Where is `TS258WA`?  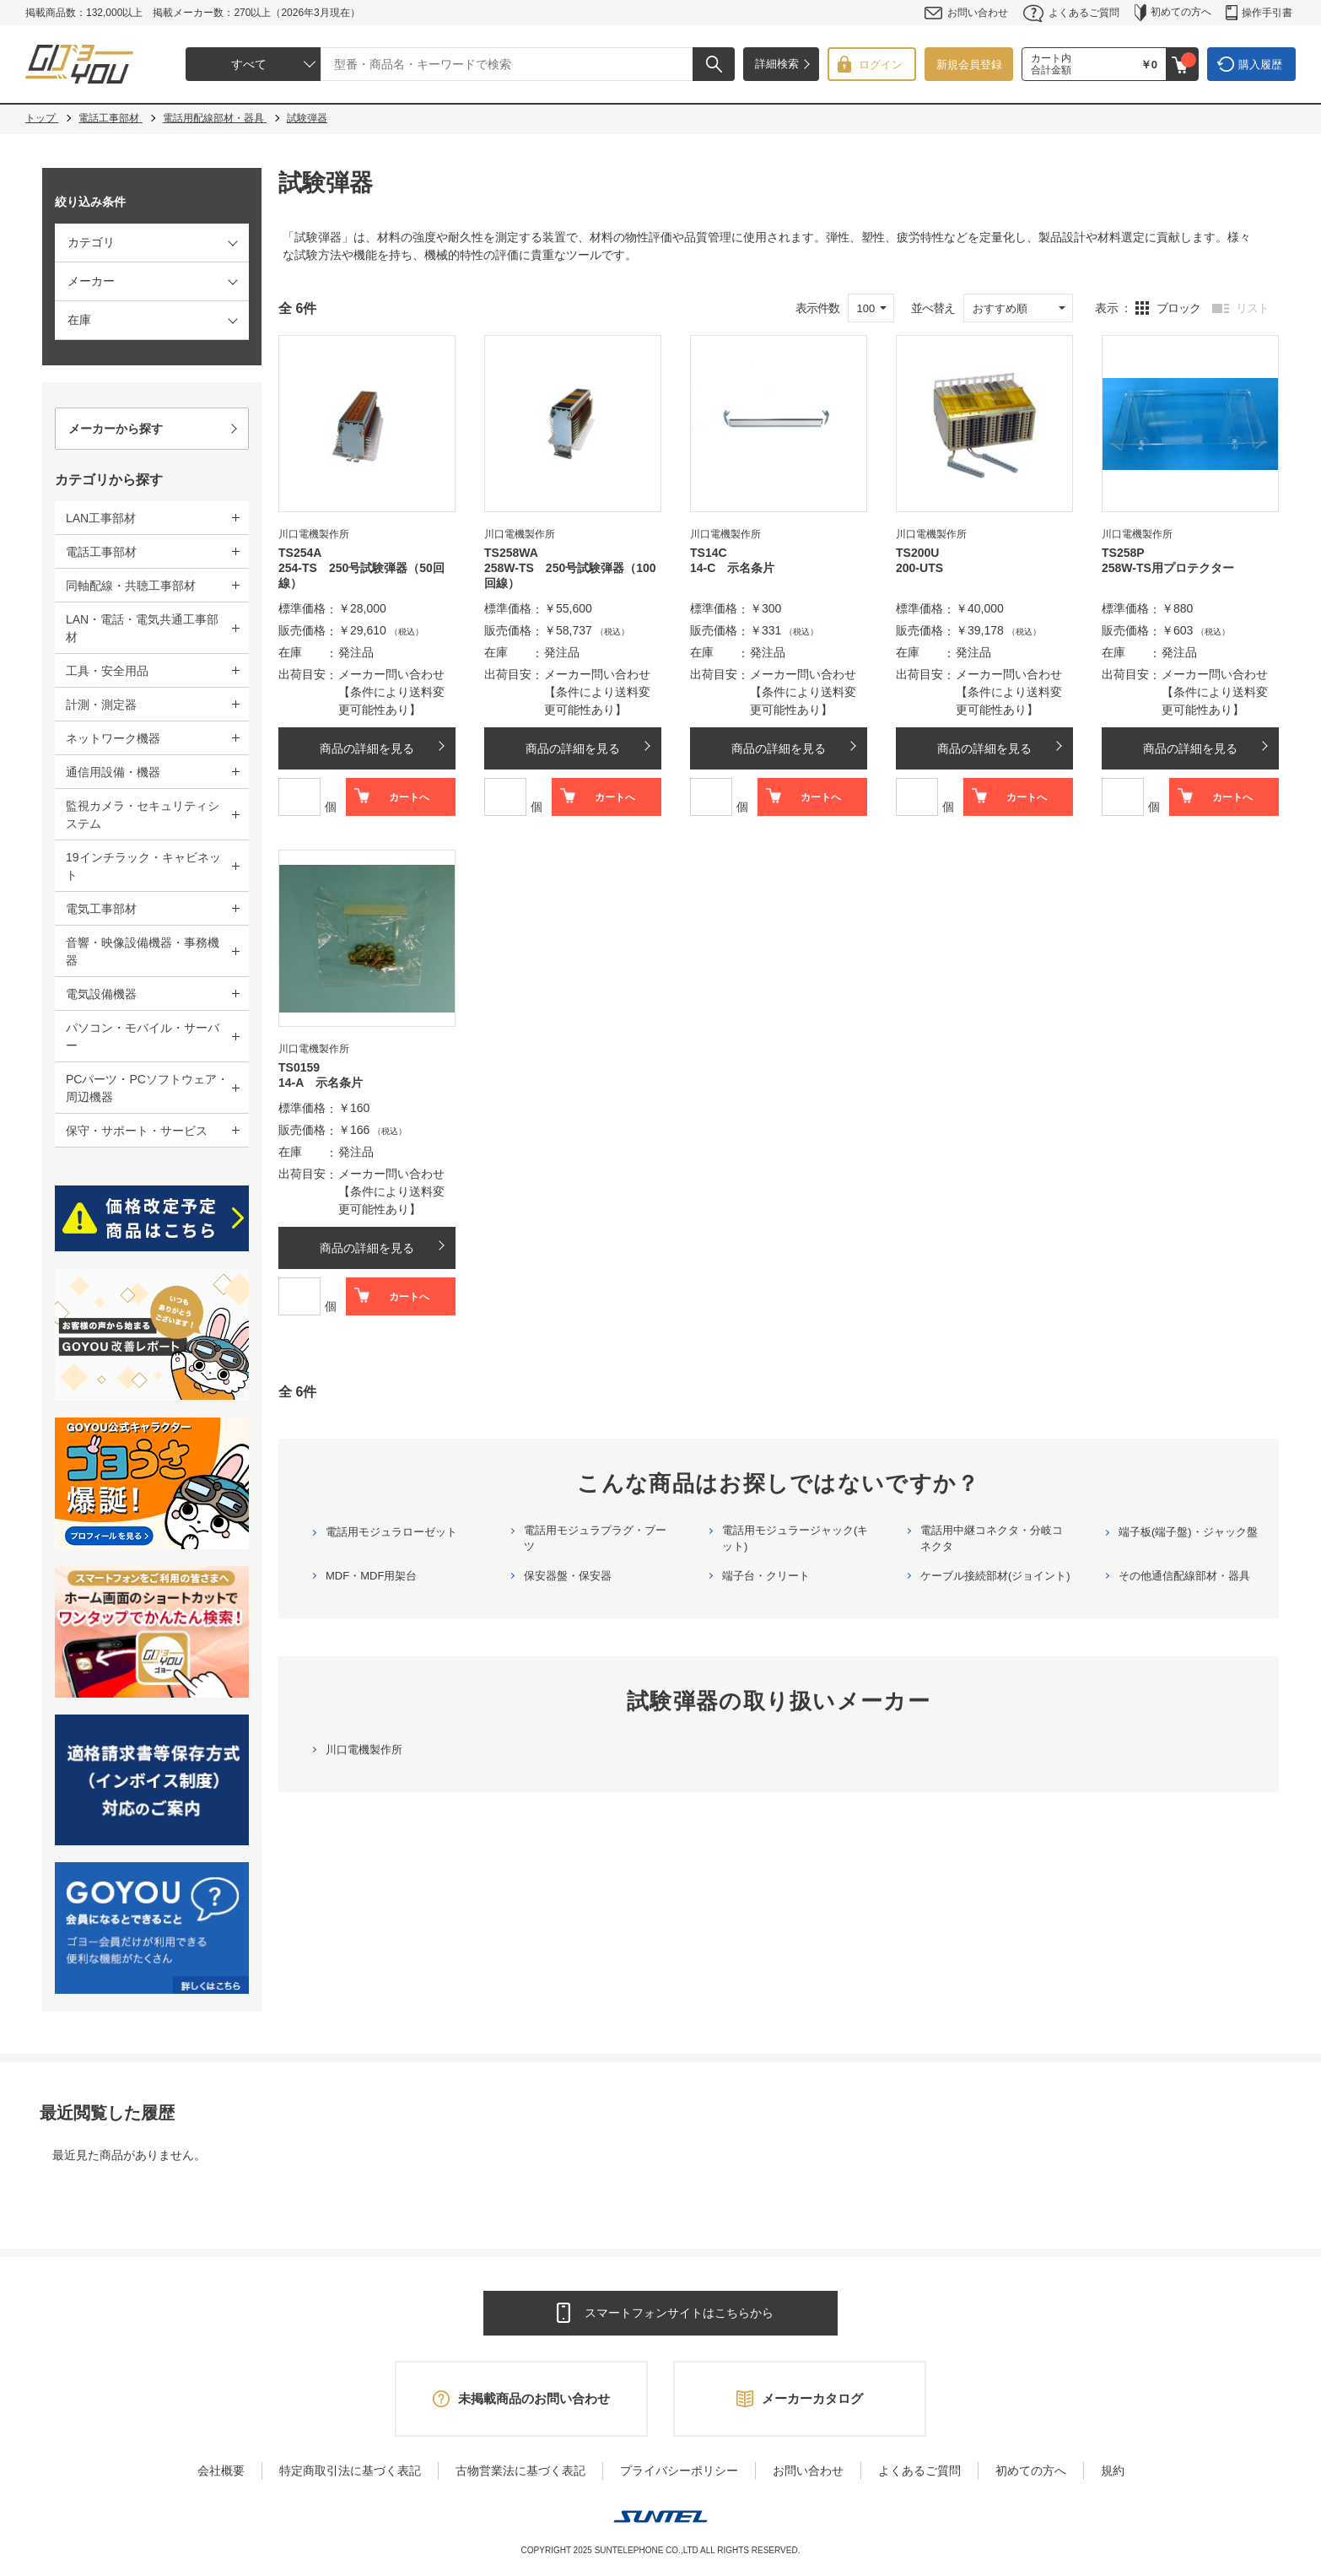
TS258WA is located at coordinates (511, 552).